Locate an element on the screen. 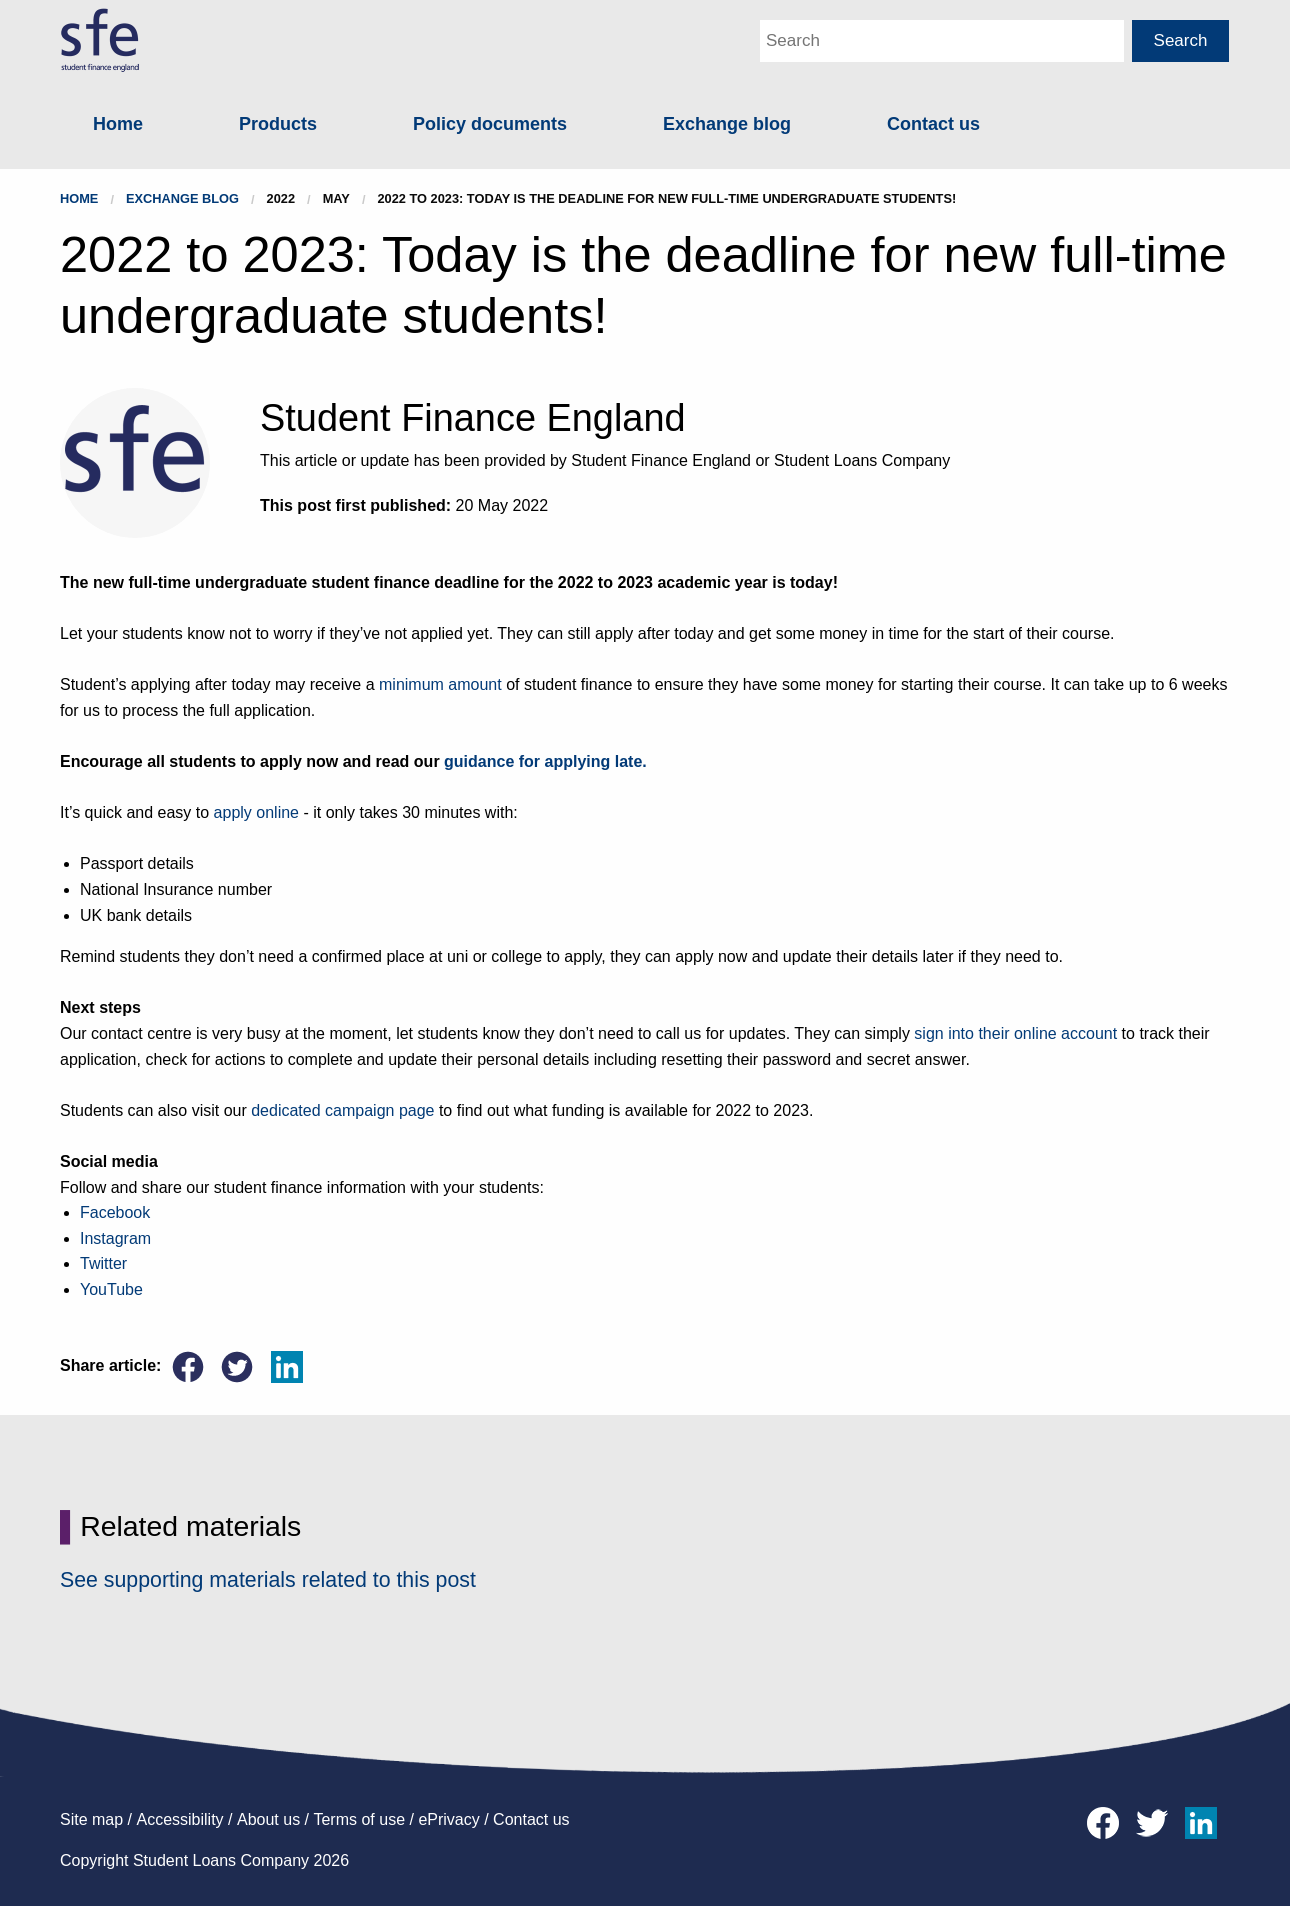 This screenshot has width=1290, height=1906. Facebook is located at coordinates (115, 1212).